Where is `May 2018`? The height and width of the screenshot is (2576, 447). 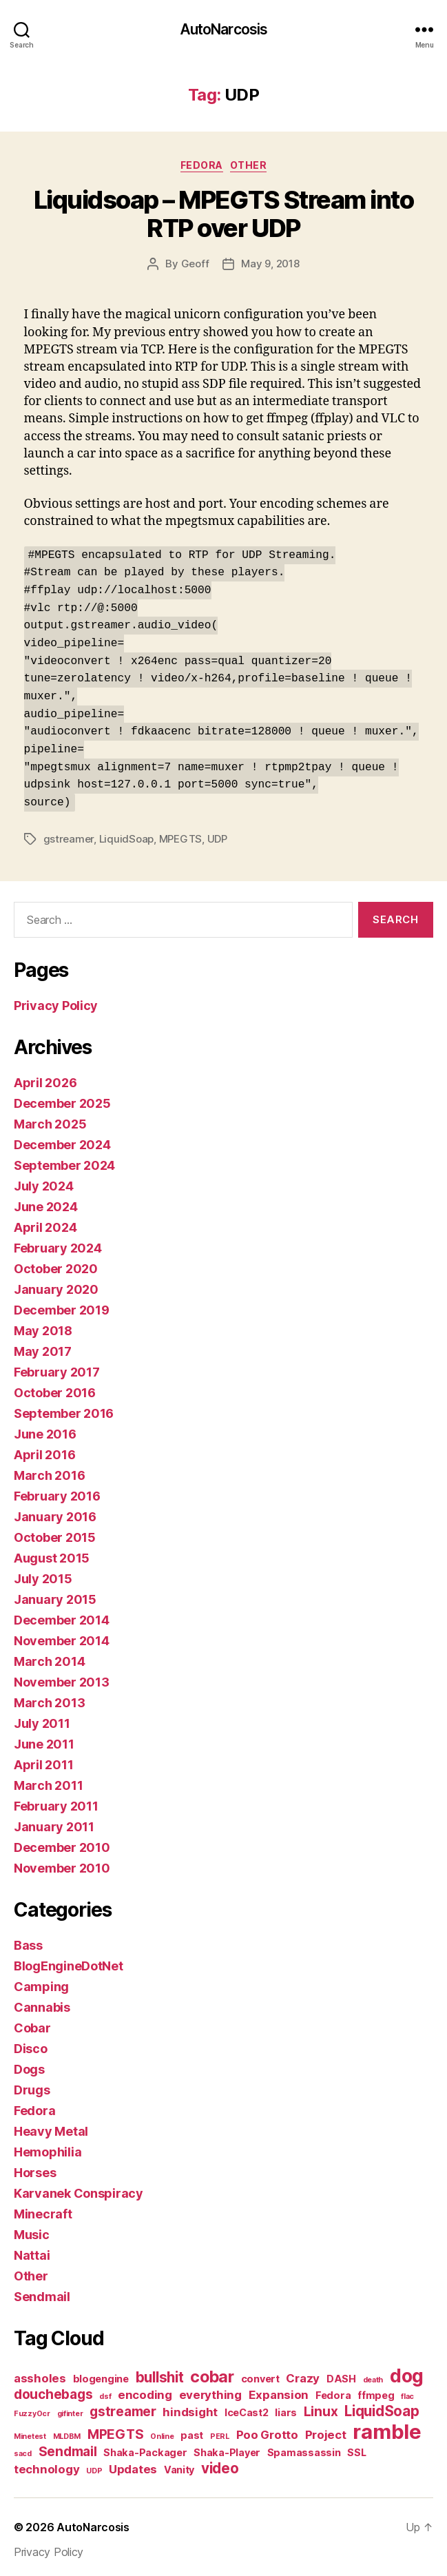 May 2018 is located at coordinates (43, 1326).